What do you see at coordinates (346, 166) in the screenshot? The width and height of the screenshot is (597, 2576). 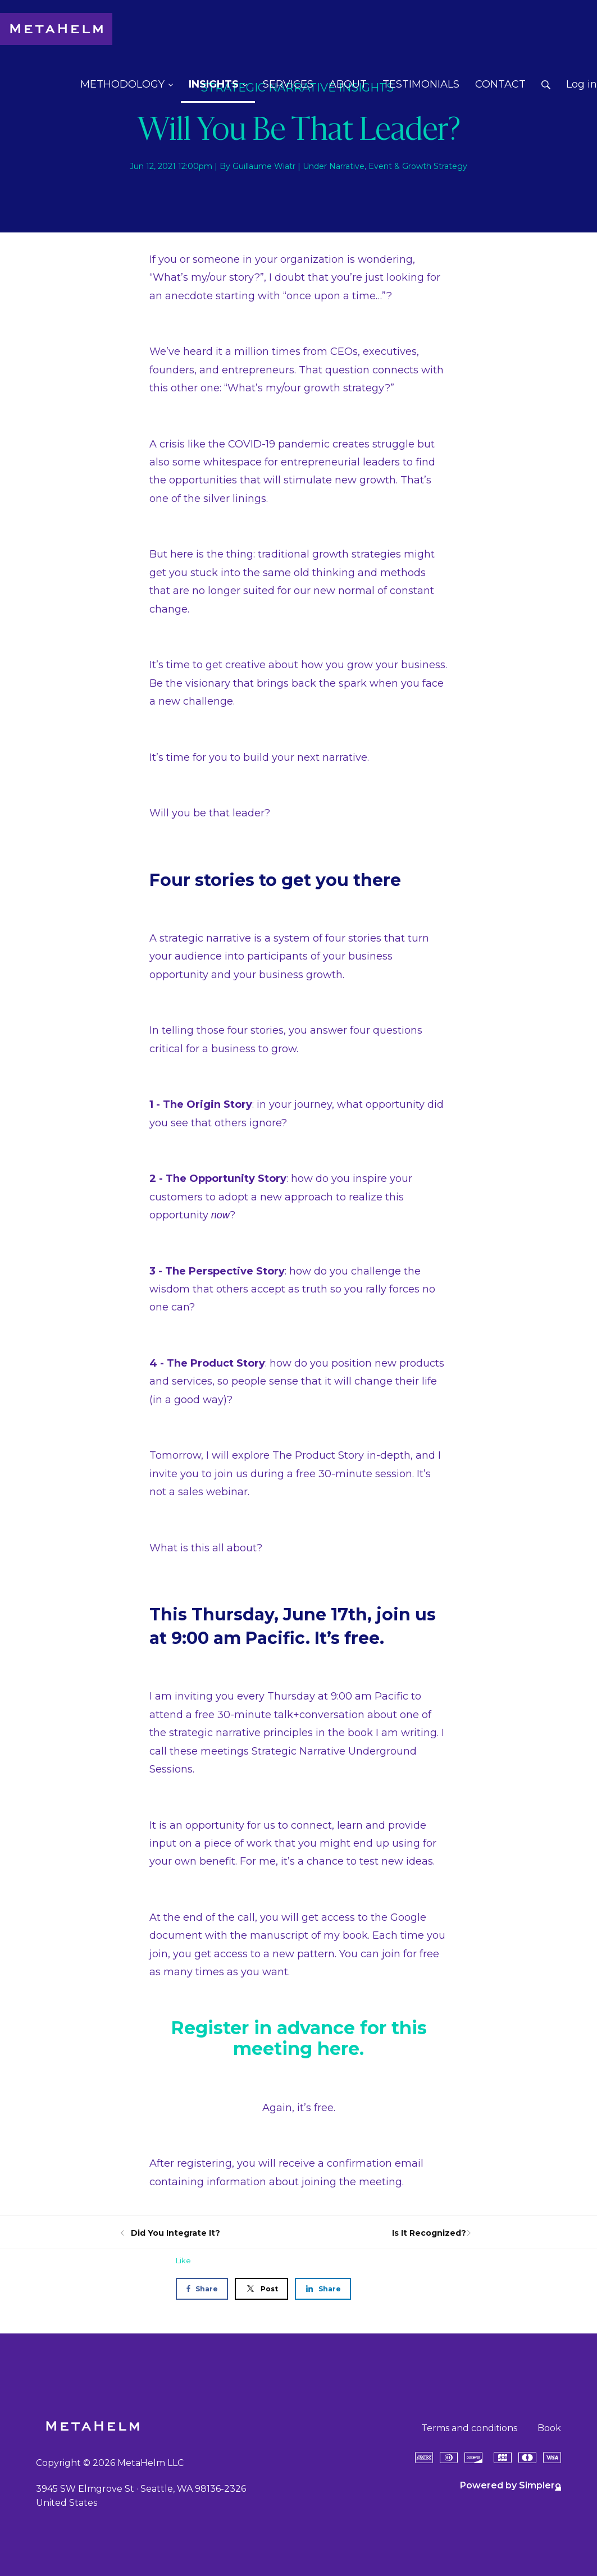 I see `Narrative` at bounding box center [346, 166].